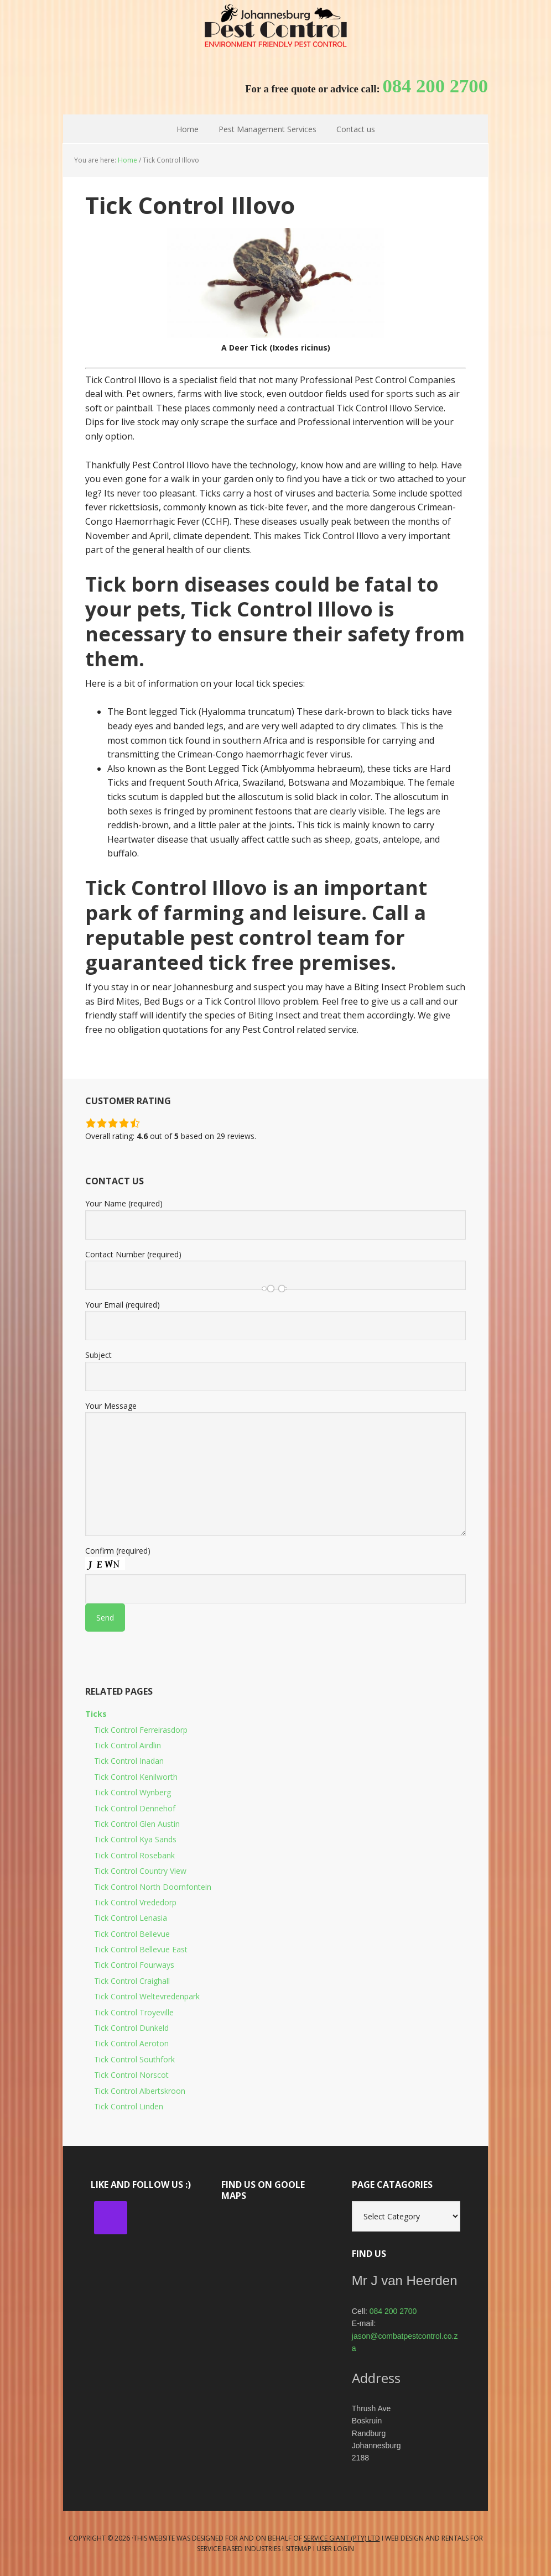 Image resolution: width=551 pixels, height=2576 pixels. Describe the element at coordinates (130, 1918) in the screenshot. I see `Tick Control Lenasia` at that location.